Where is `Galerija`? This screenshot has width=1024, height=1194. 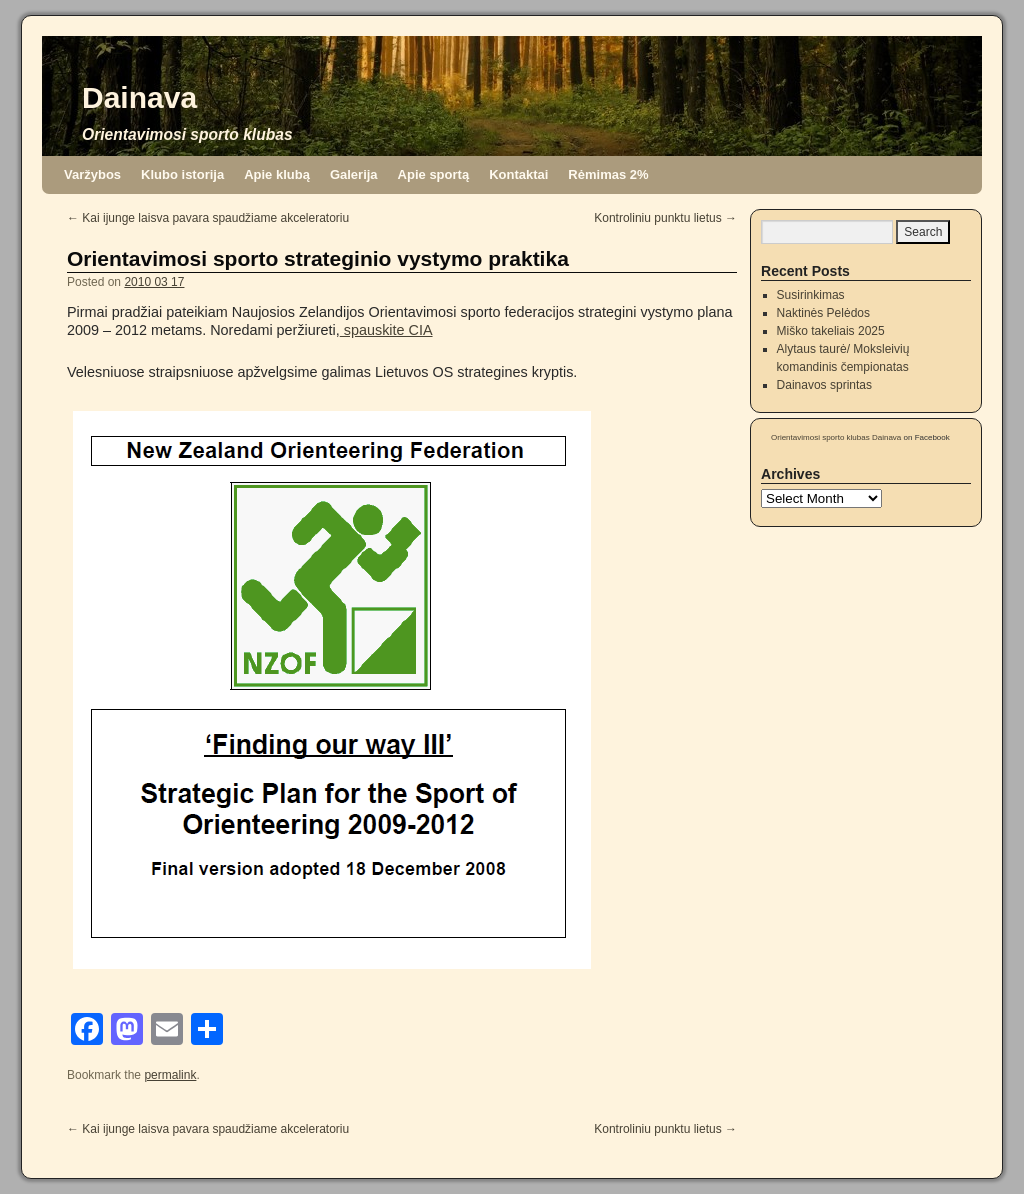
Galerija is located at coordinates (354, 174).